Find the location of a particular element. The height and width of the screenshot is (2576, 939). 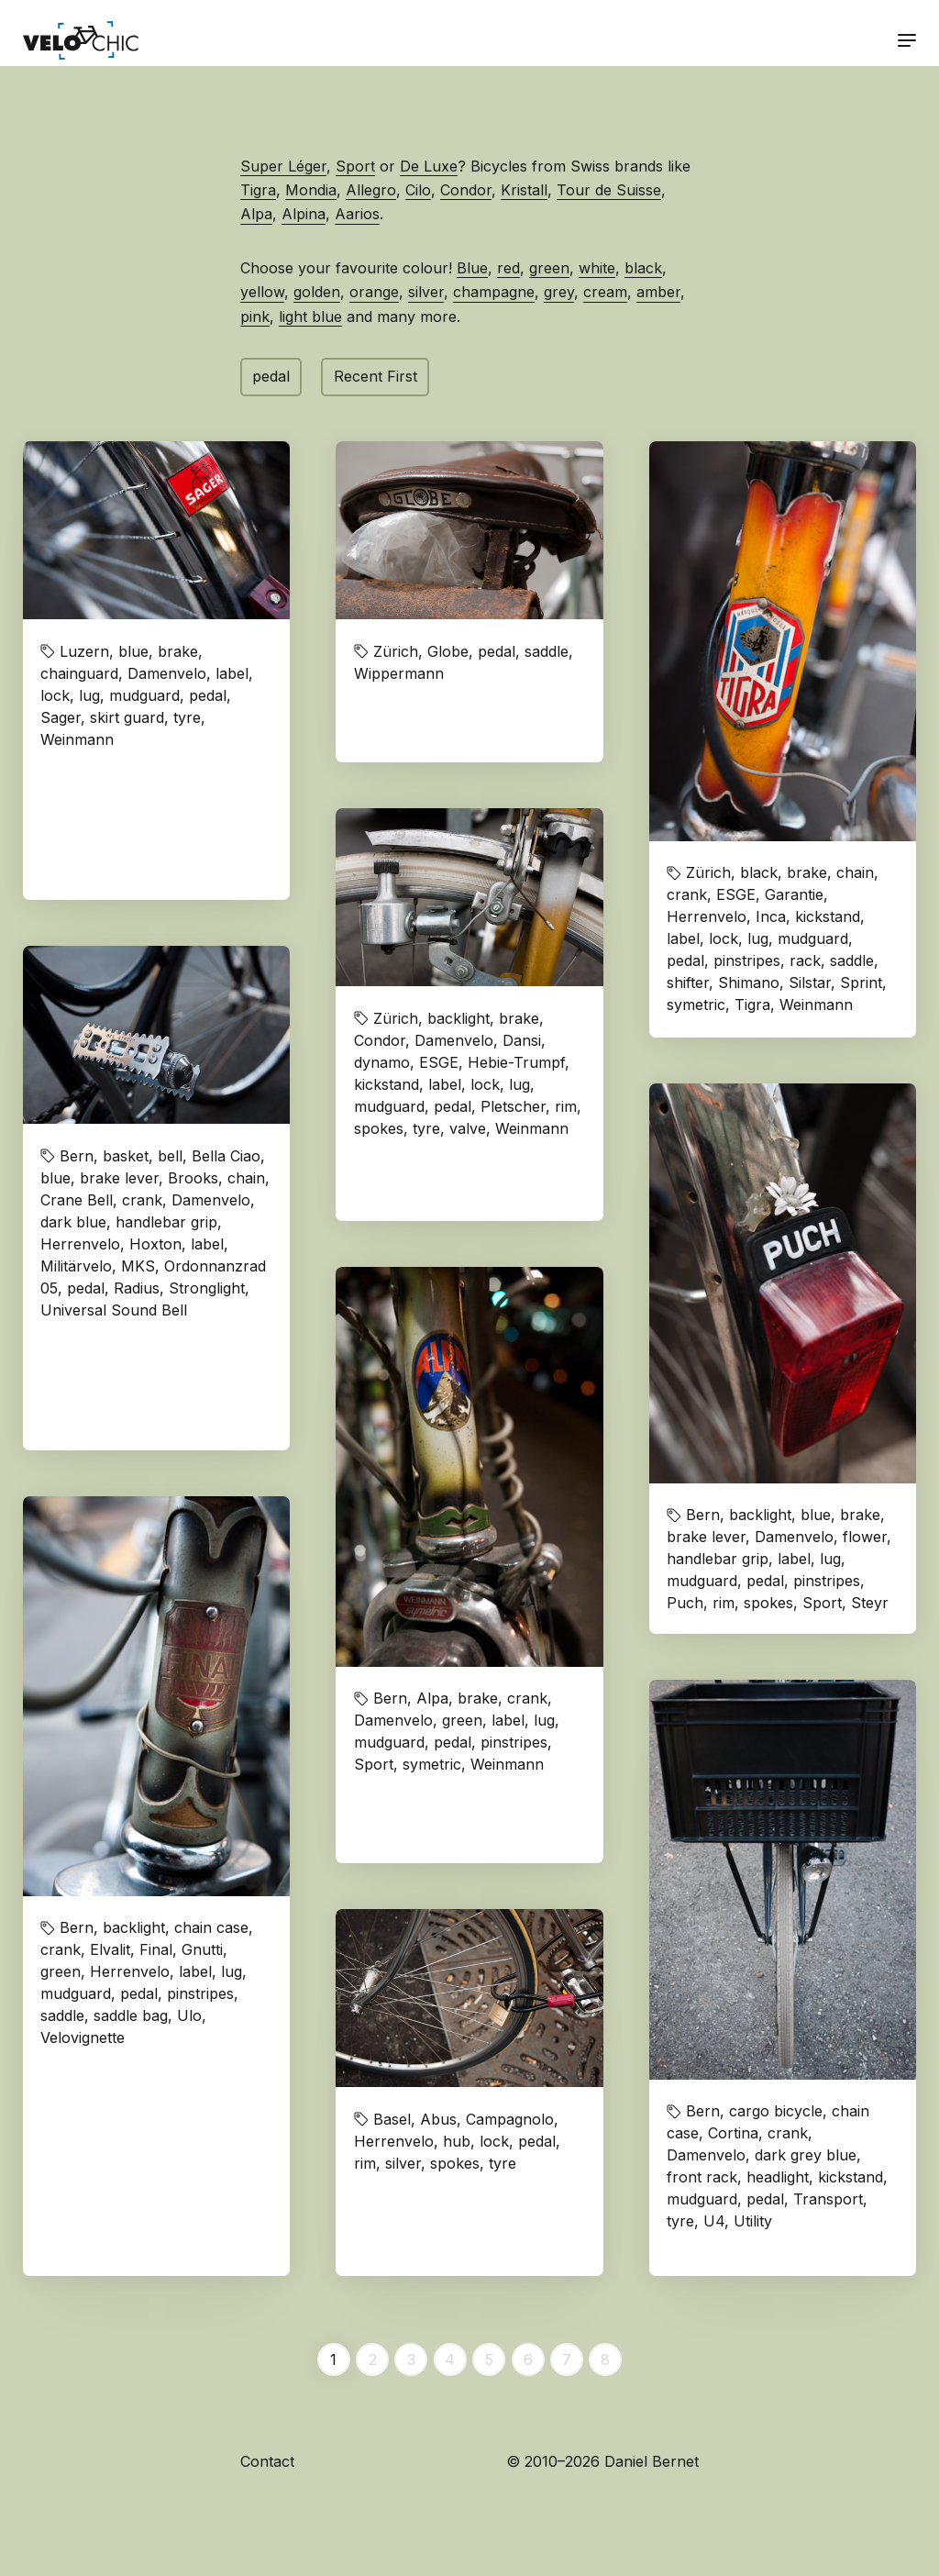

green is located at coordinates (549, 268).